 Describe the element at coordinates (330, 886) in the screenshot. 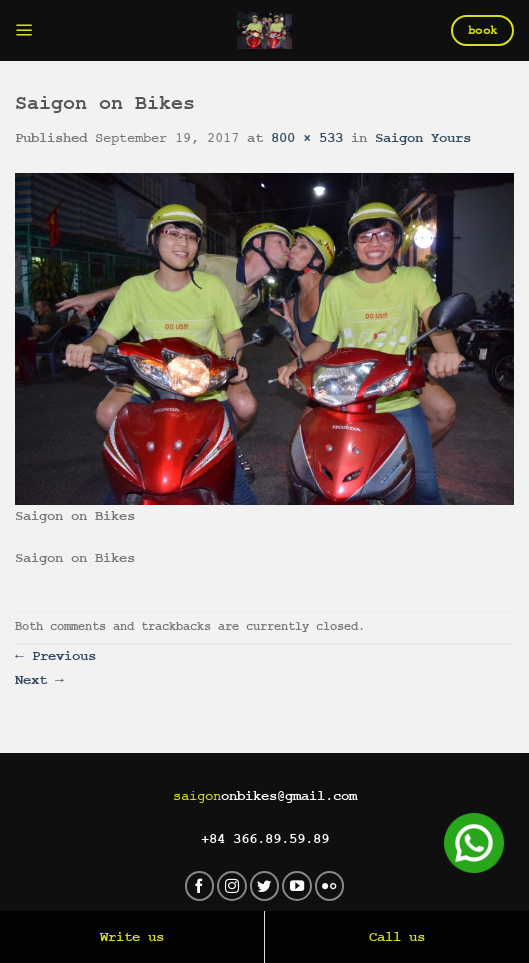

I see `[Flickr]` at that location.